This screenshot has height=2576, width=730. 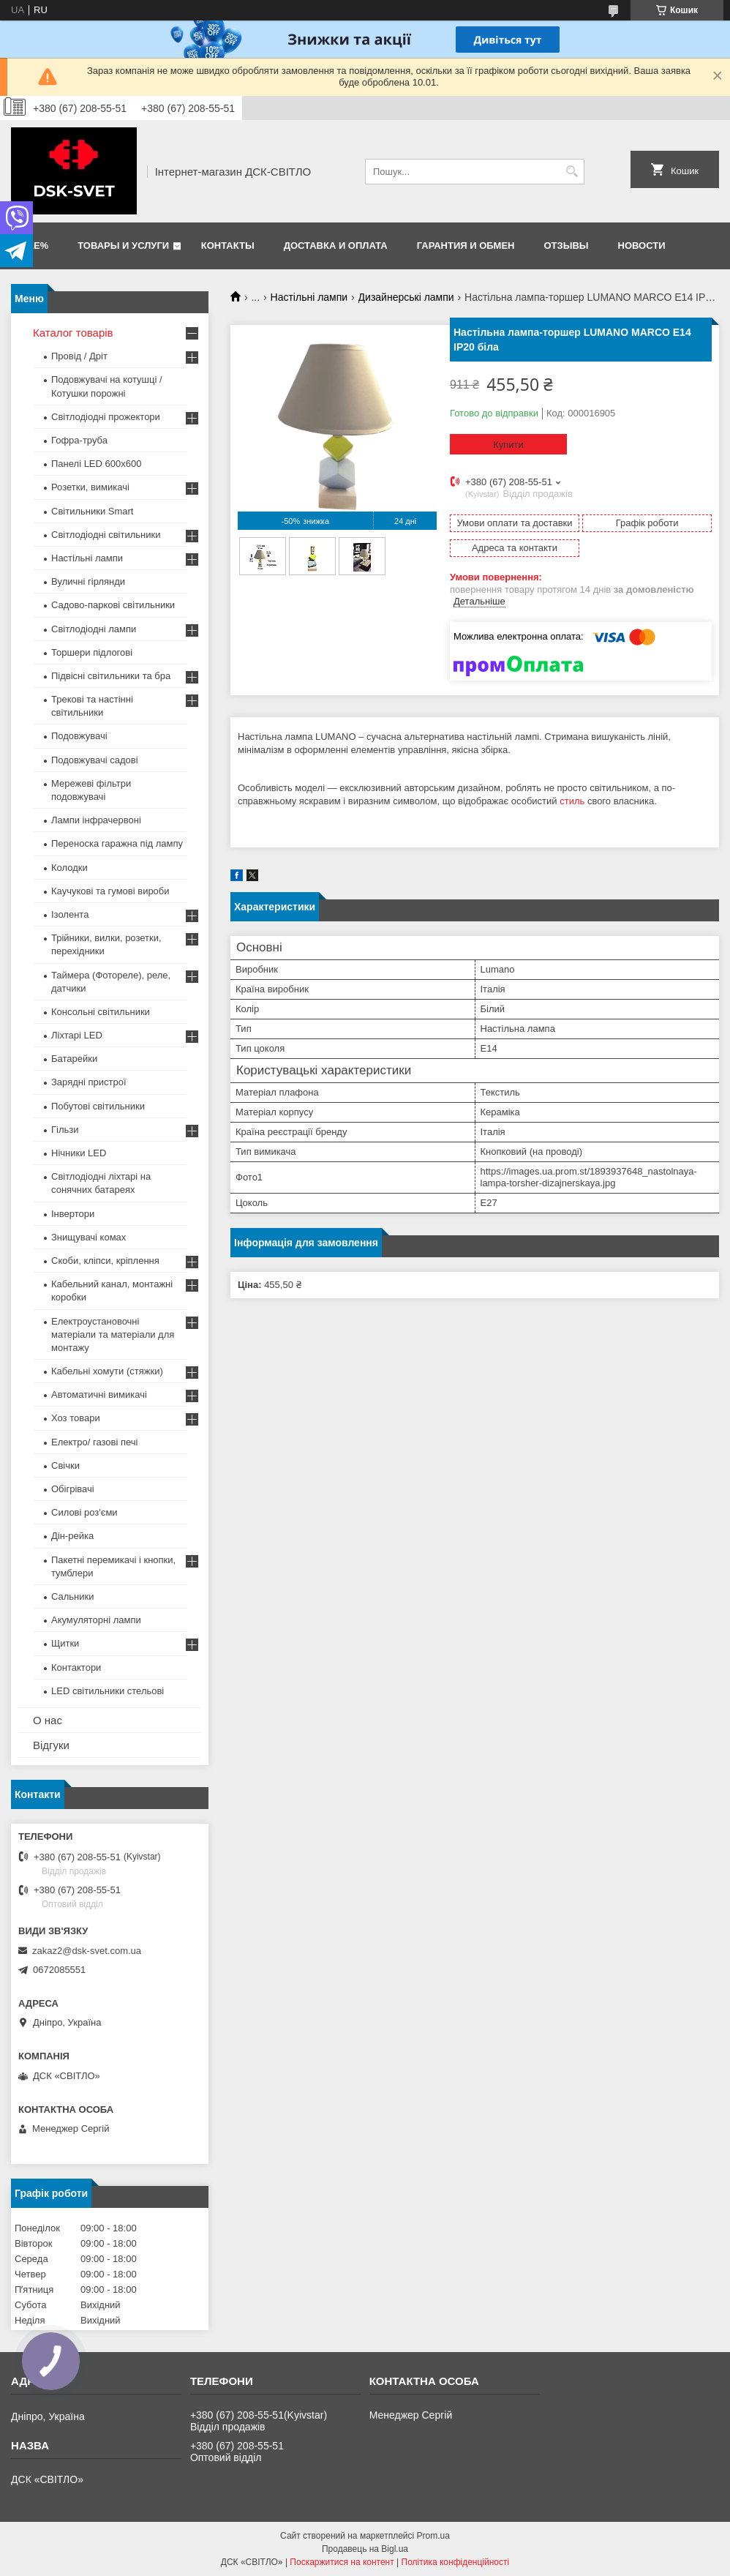 I want to click on Хоз товари, so click(x=75, y=1417).